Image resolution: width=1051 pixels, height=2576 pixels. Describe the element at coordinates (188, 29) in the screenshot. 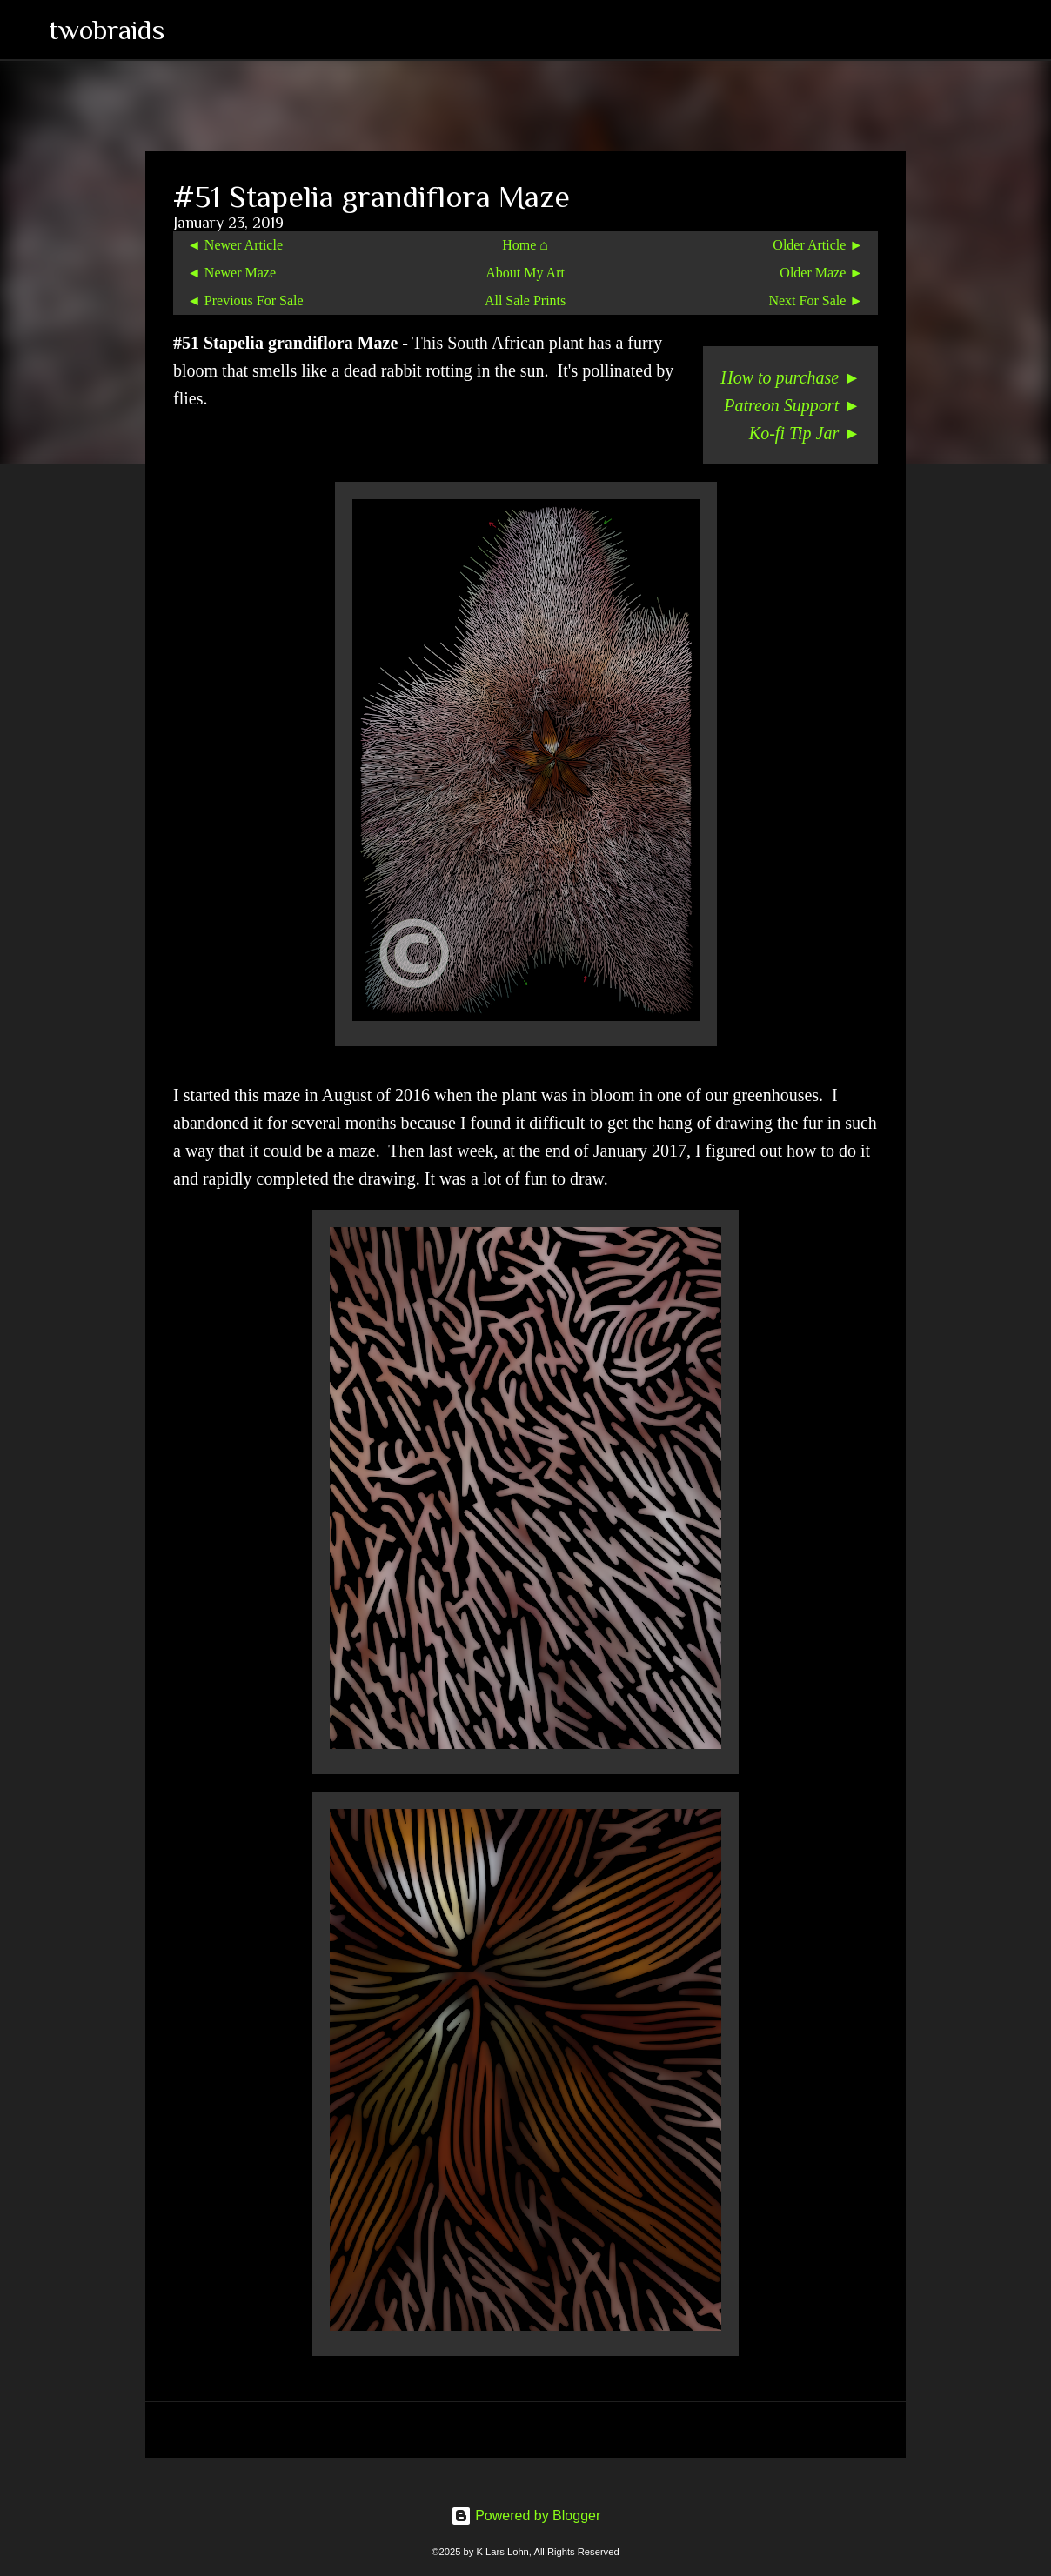

I see `[Search]` at that location.